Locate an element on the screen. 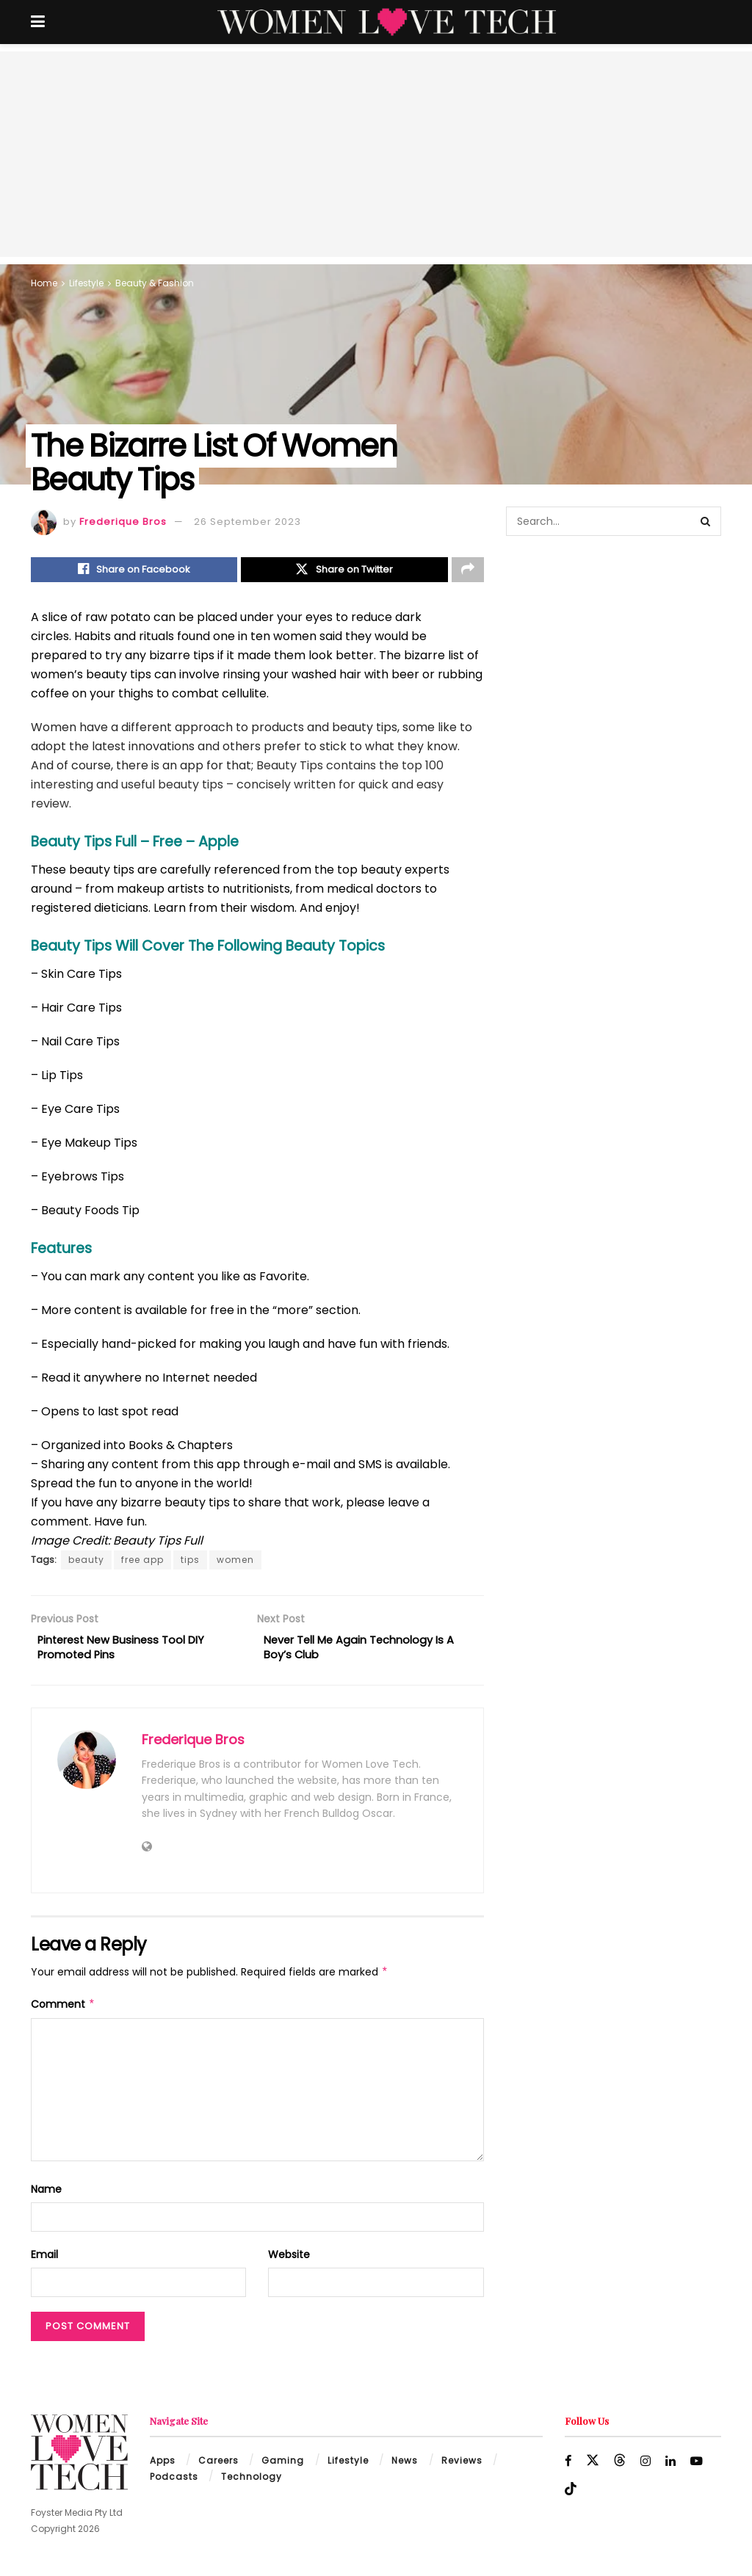  Technology is located at coordinates (251, 2484).